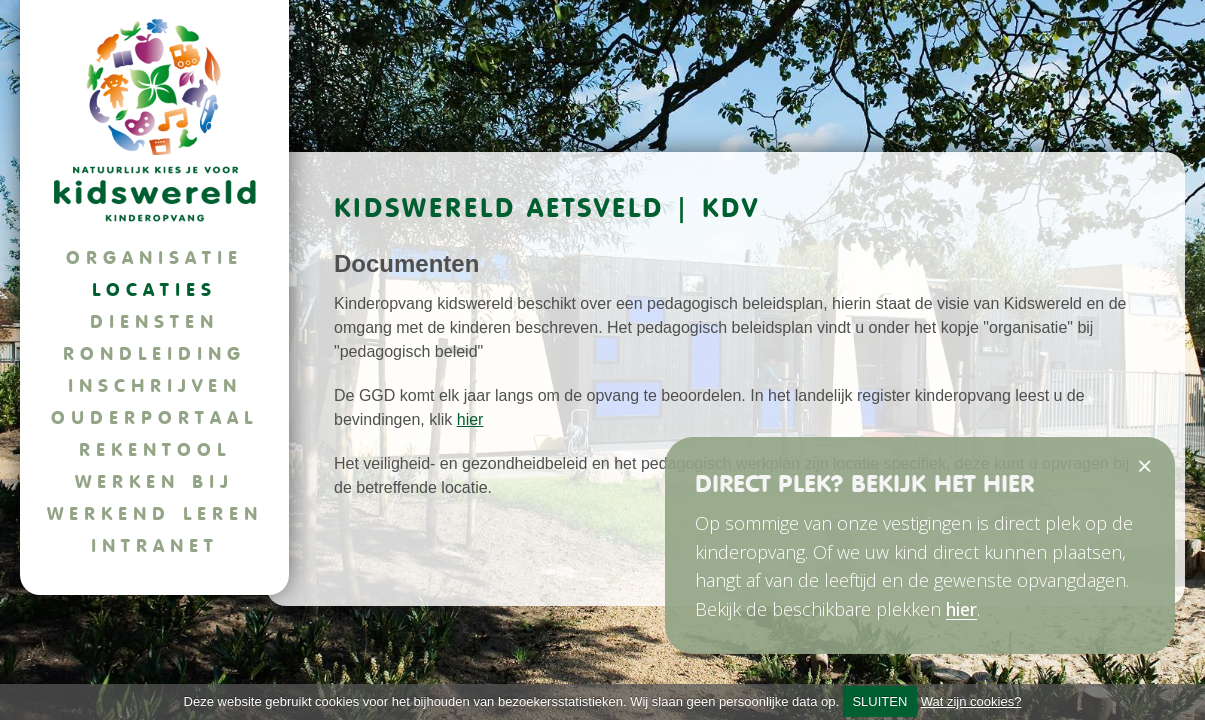 The image size is (1205, 720). What do you see at coordinates (470, 419) in the screenshot?
I see `hier` at bounding box center [470, 419].